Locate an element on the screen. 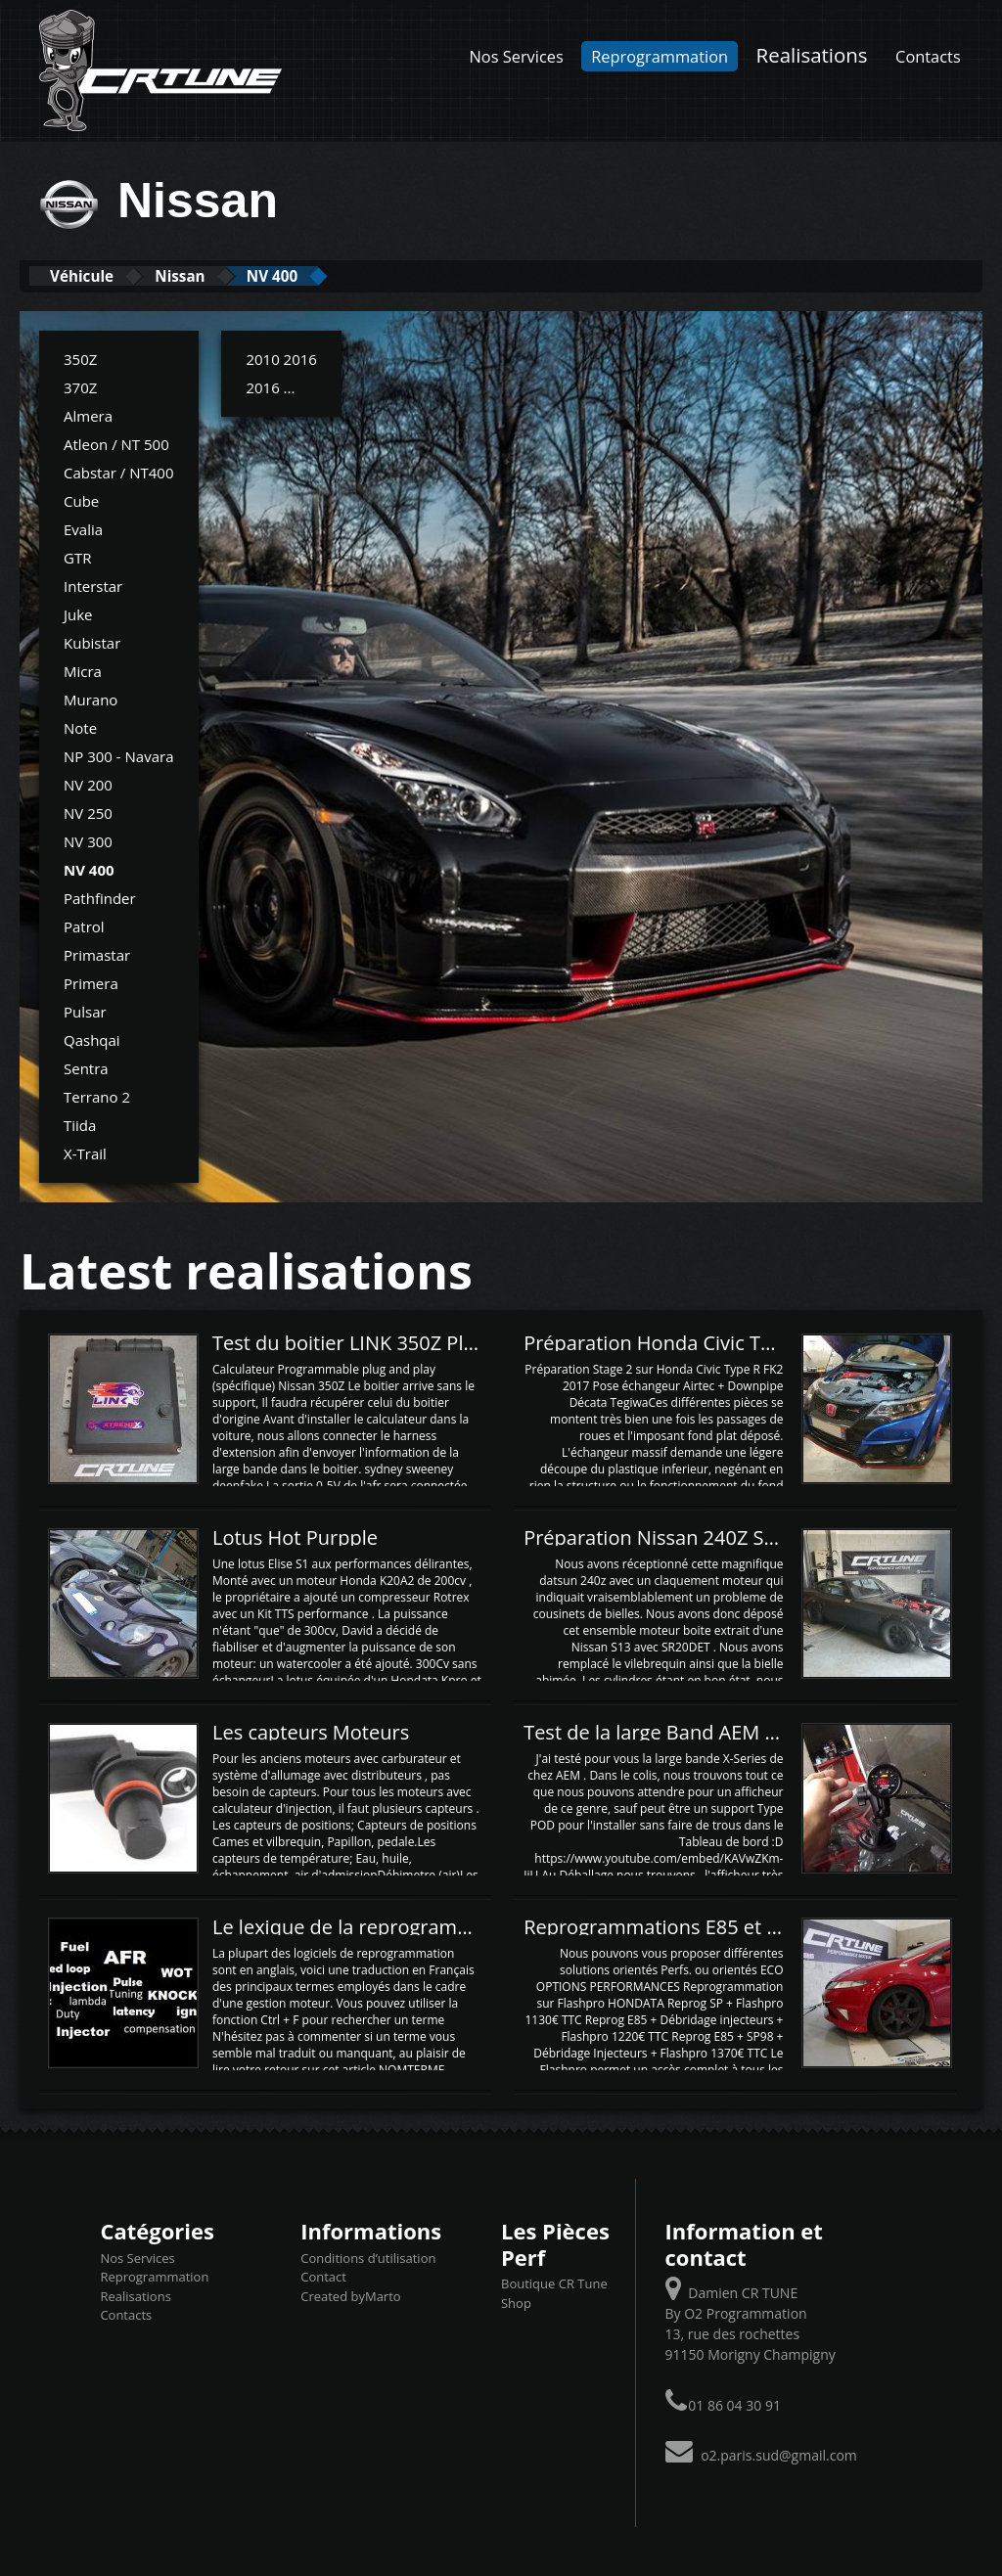 The height and width of the screenshot is (2576, 1002). Evalia is located at coordinates (83, 528).